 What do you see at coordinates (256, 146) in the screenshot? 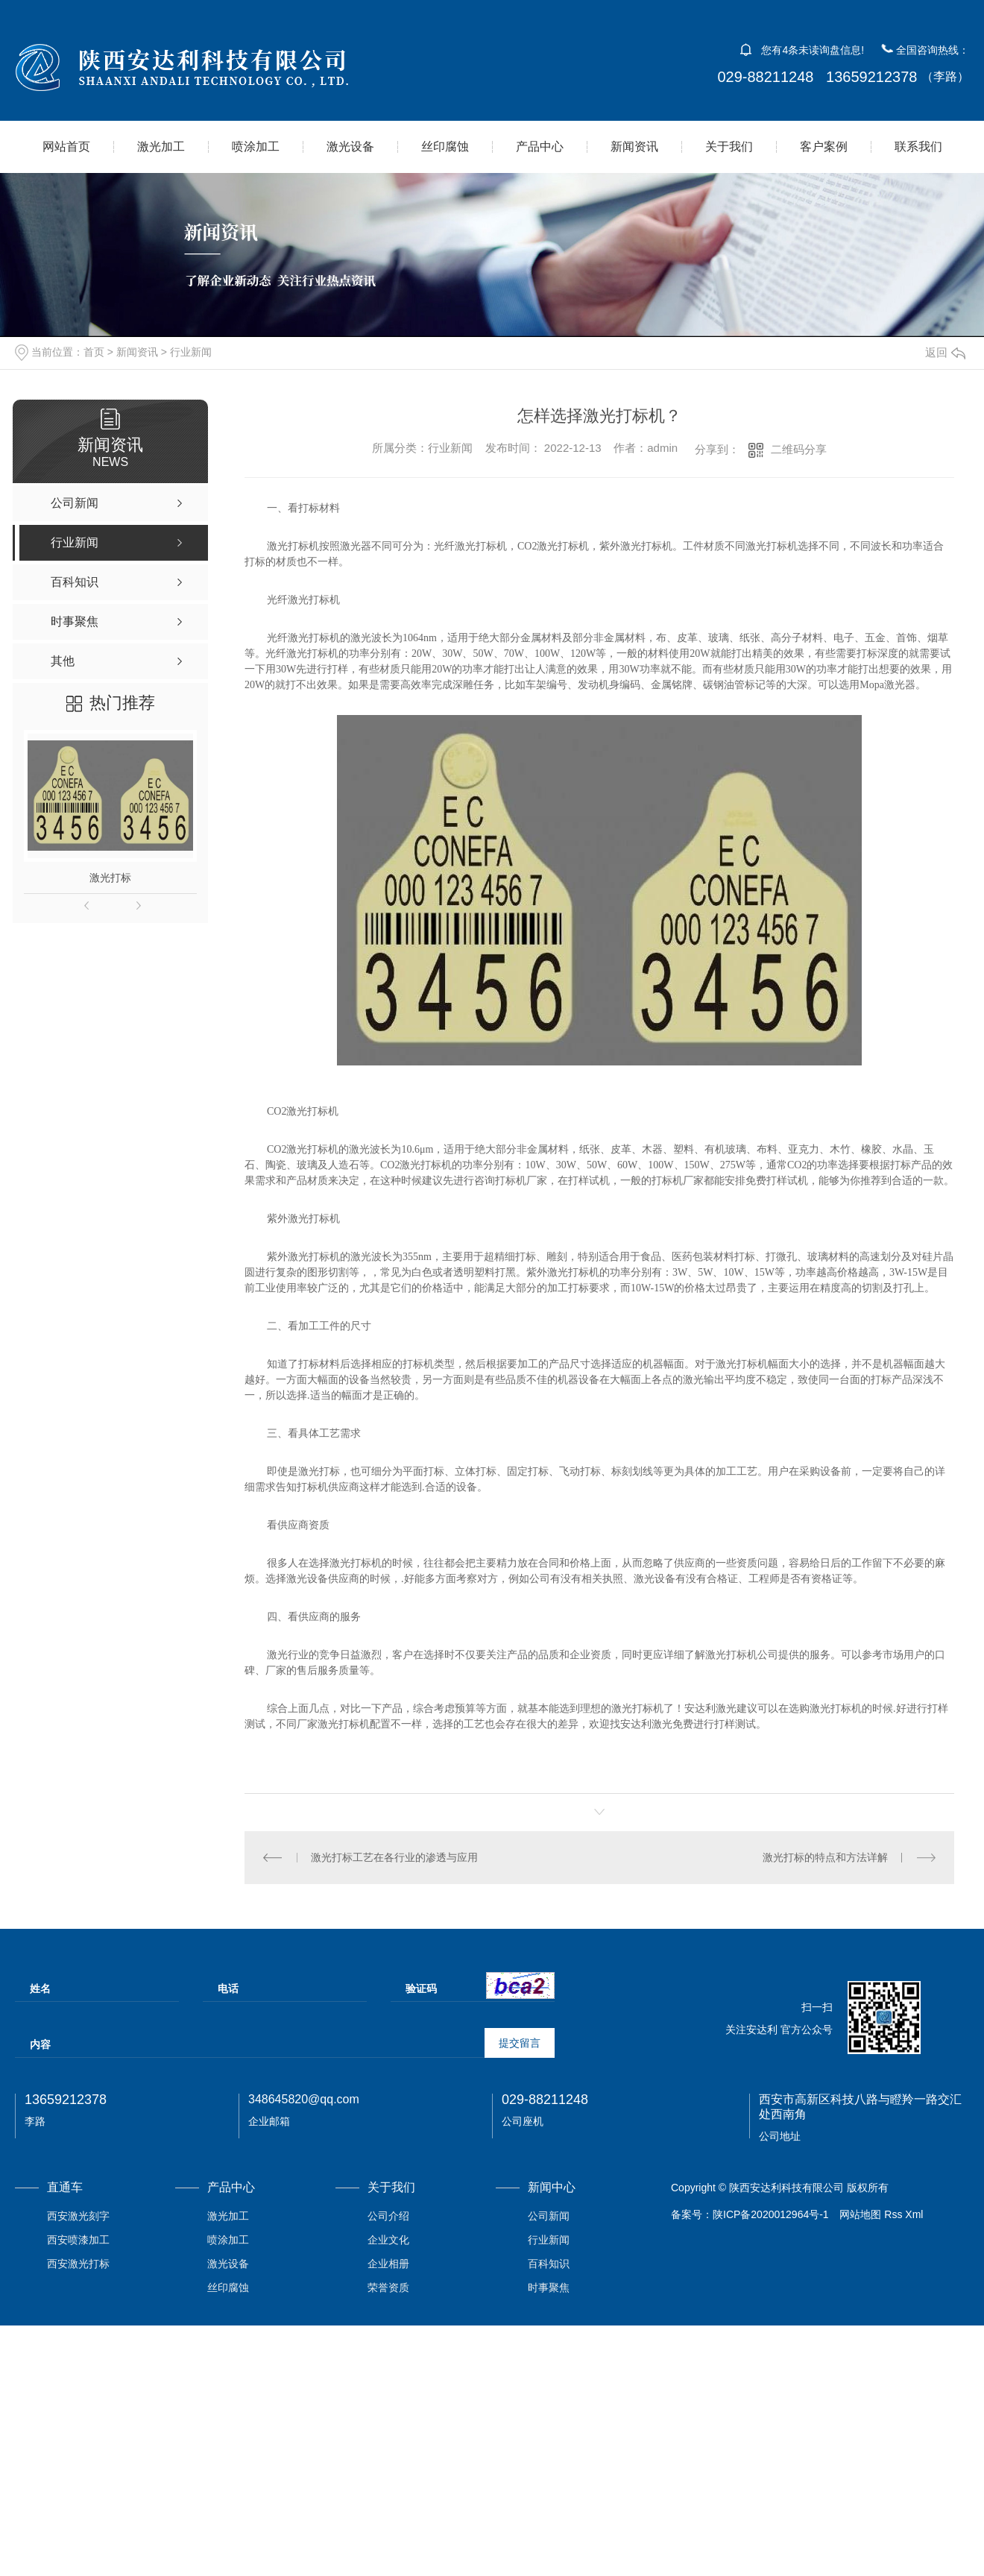
I see `喷涂加工` at bounding box center [256, 146].